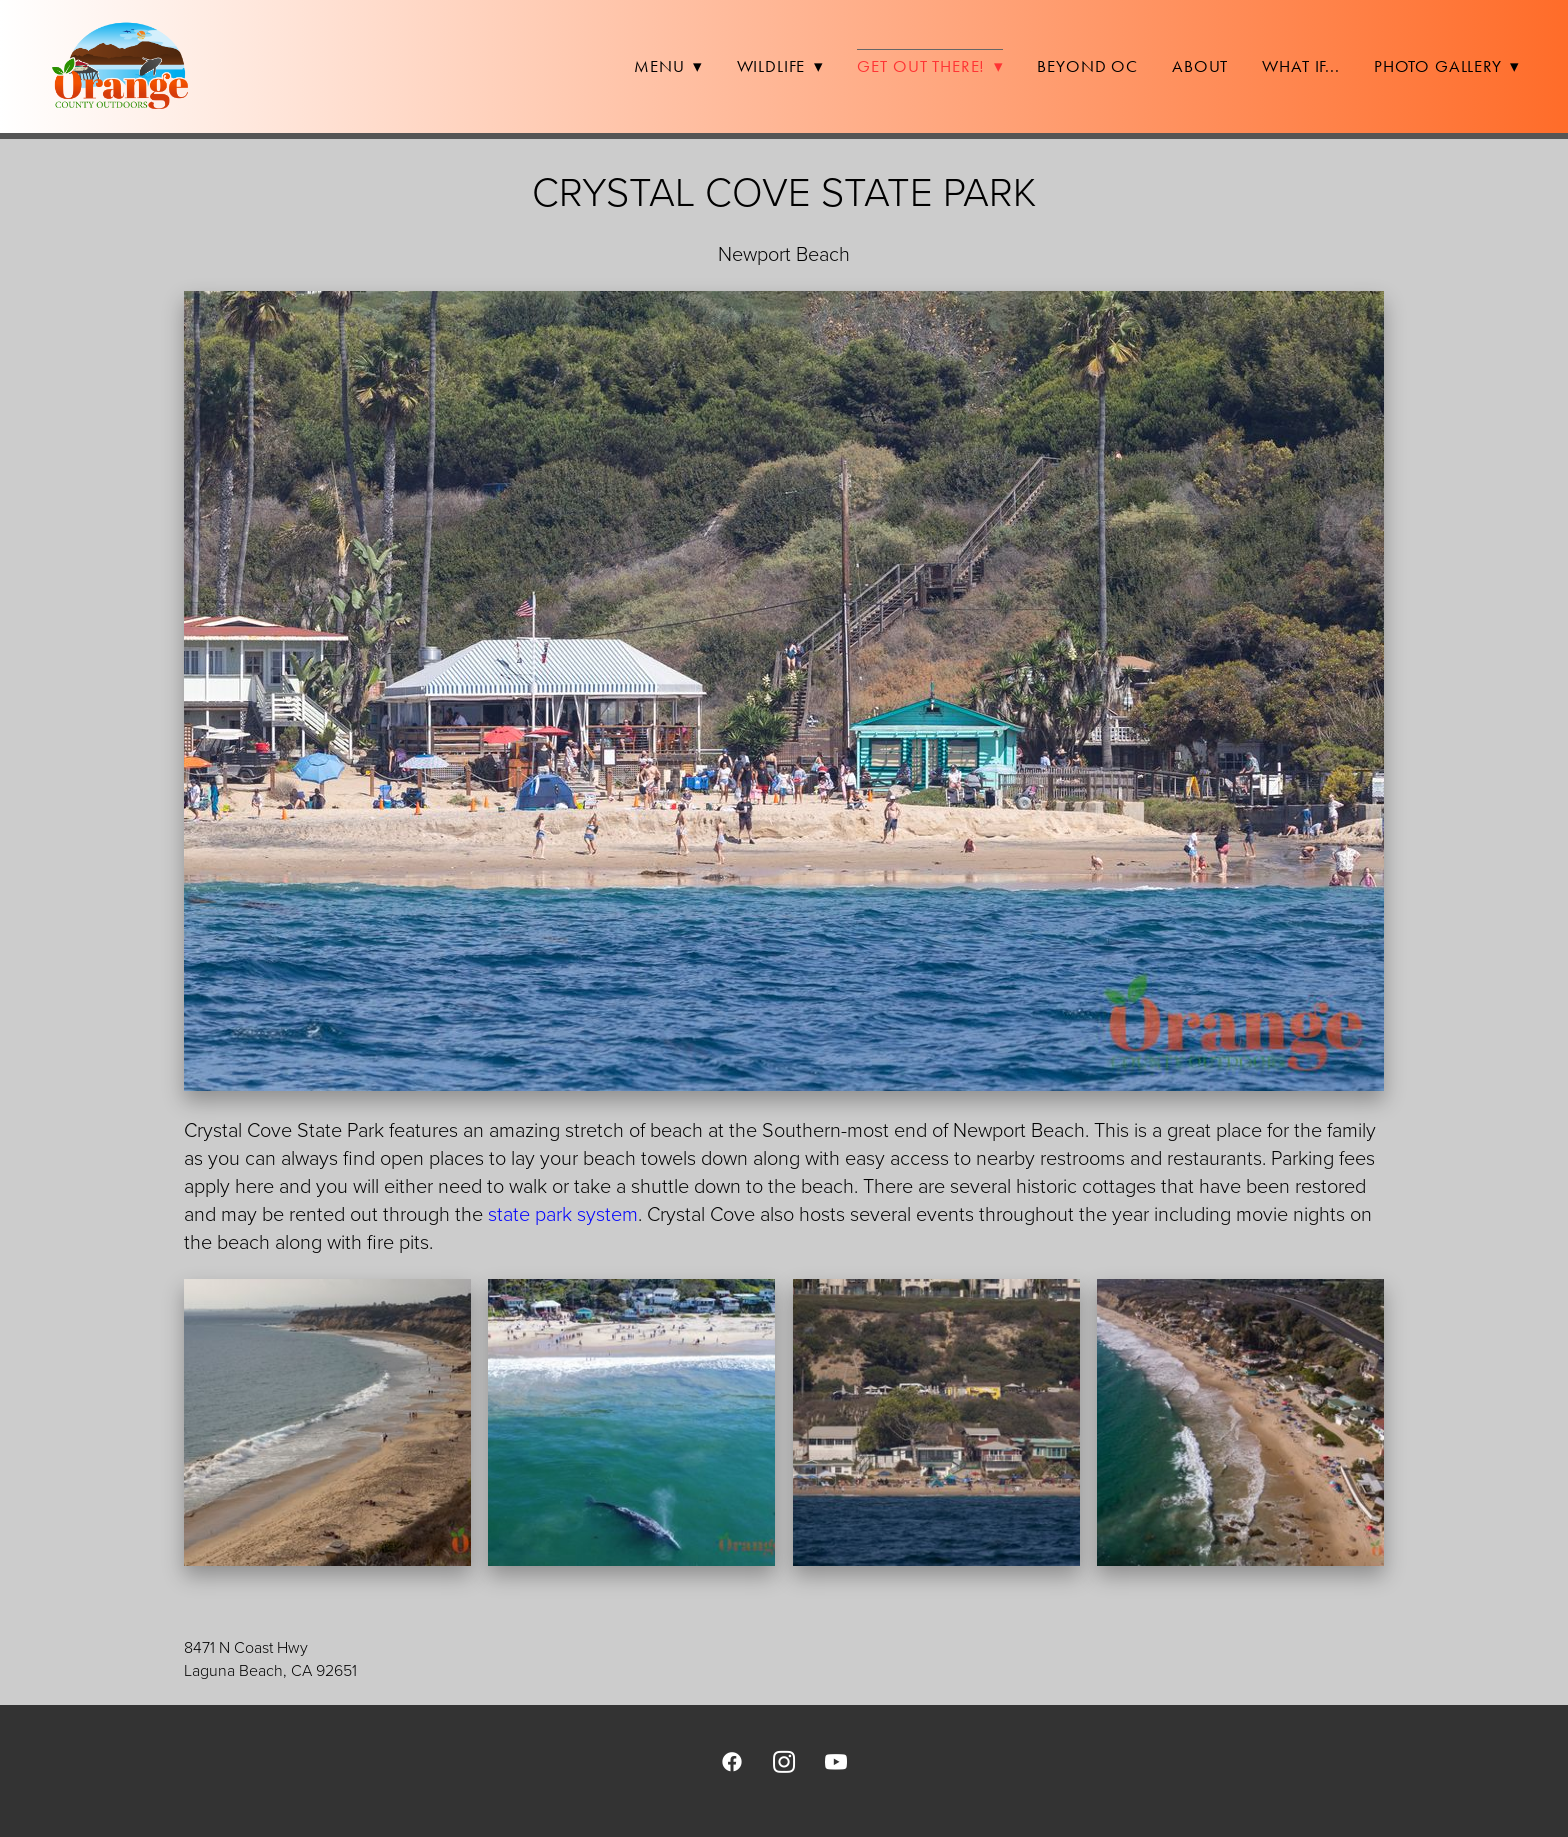 The width and height of the screenshot is (1568, 1837). I want to click on Get Out There!, so click(930, 66).